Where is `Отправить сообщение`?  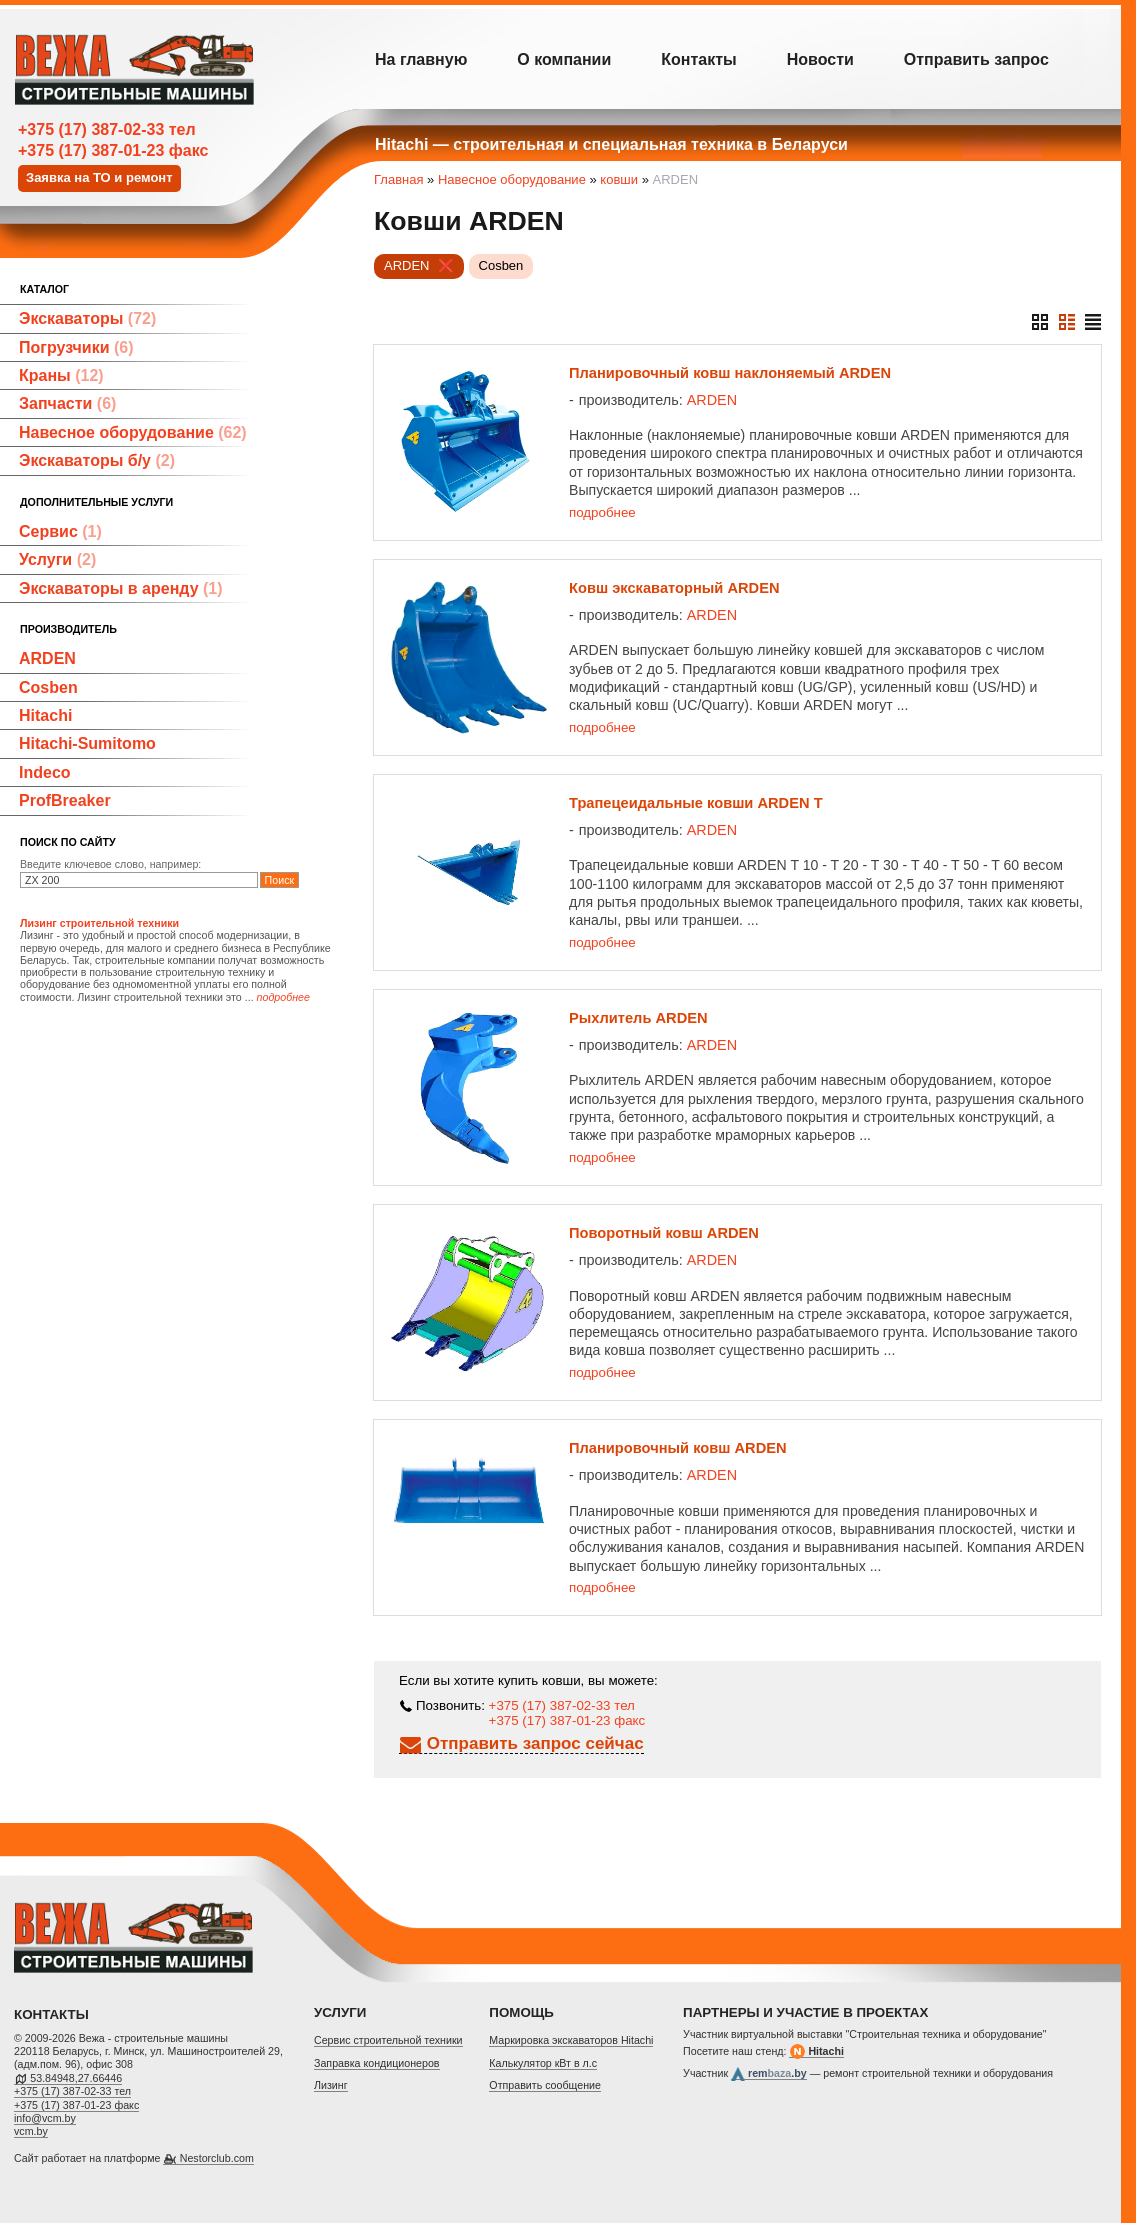 Отправить сообщение is located at coordinates (545, 2085).